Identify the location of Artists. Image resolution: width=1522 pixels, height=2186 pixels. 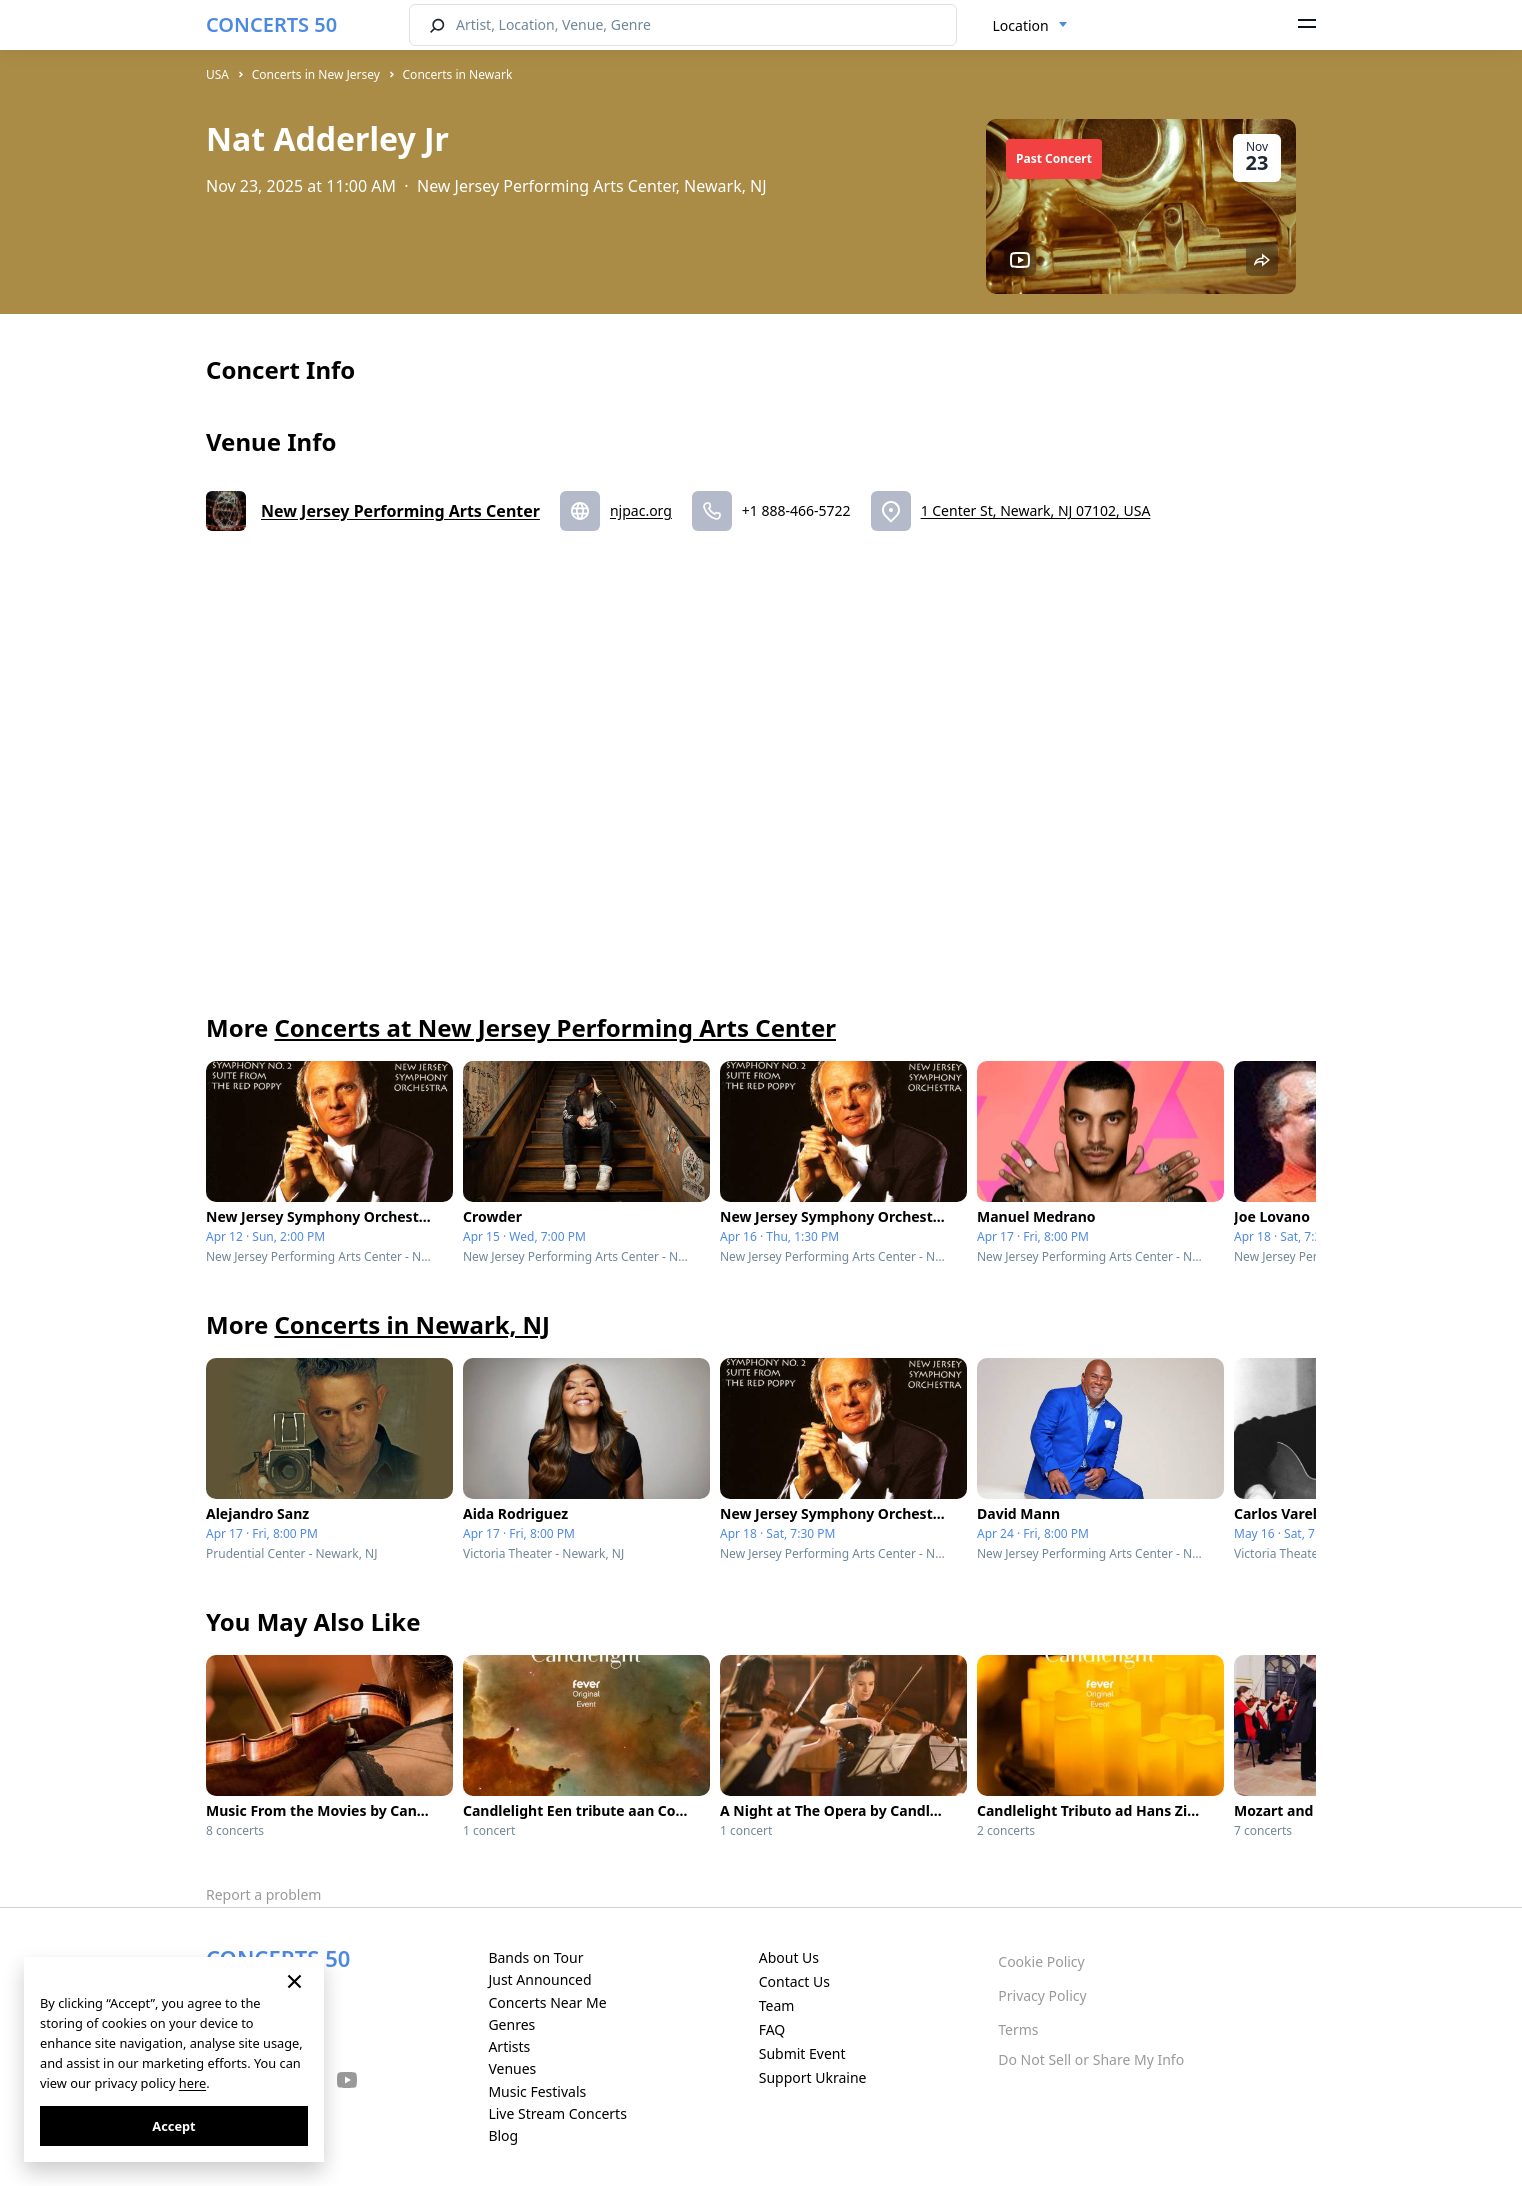
(509, 2046).